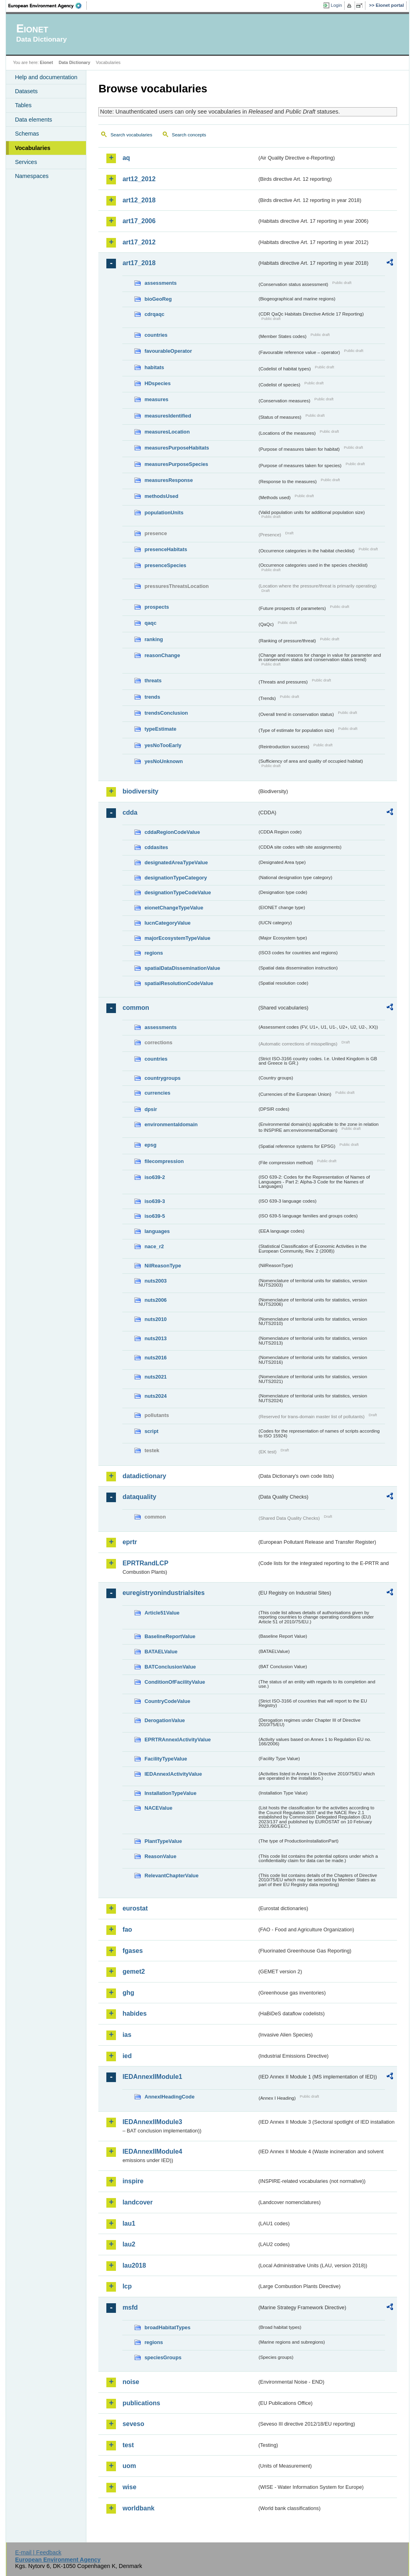 This screenshot has height=2576, width=415. I want to click on IEDAnnexIActivityValue, so click(173, 1774).